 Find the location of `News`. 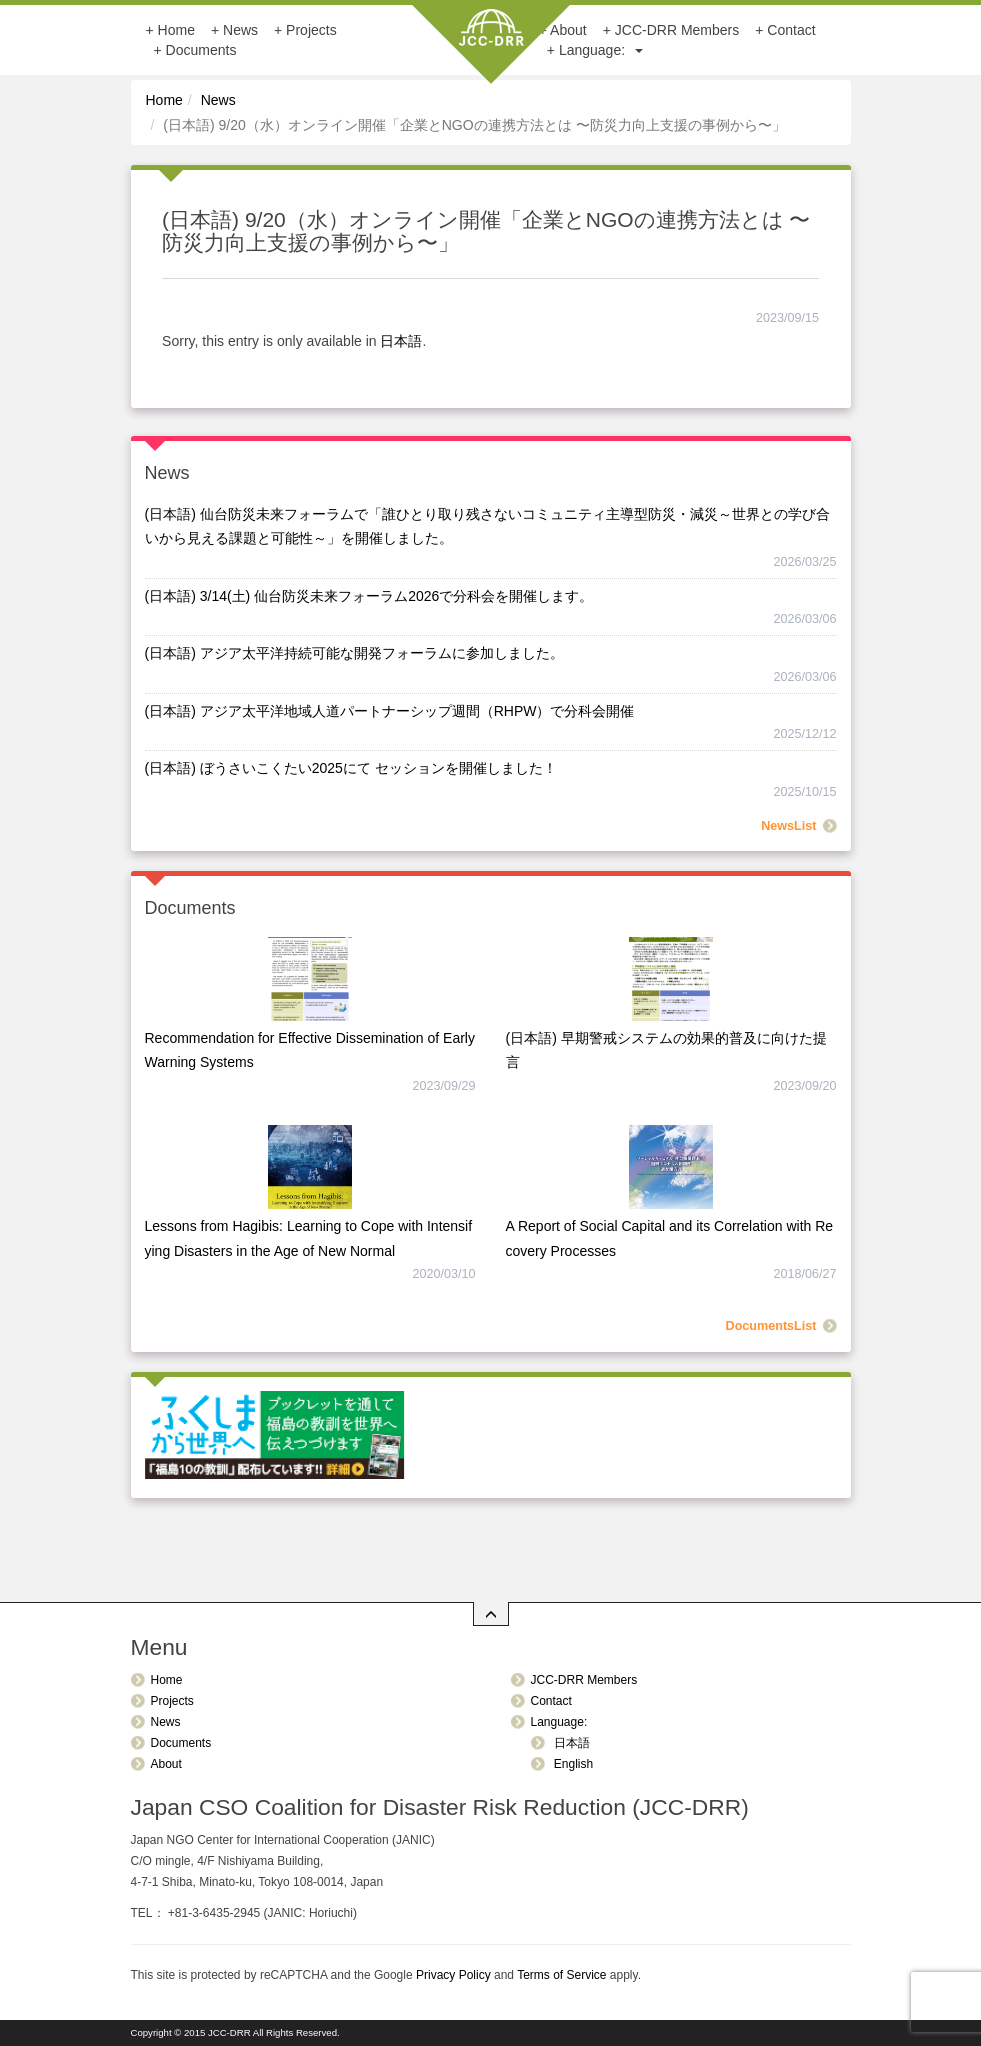

News is located at coordinates (240, 30).